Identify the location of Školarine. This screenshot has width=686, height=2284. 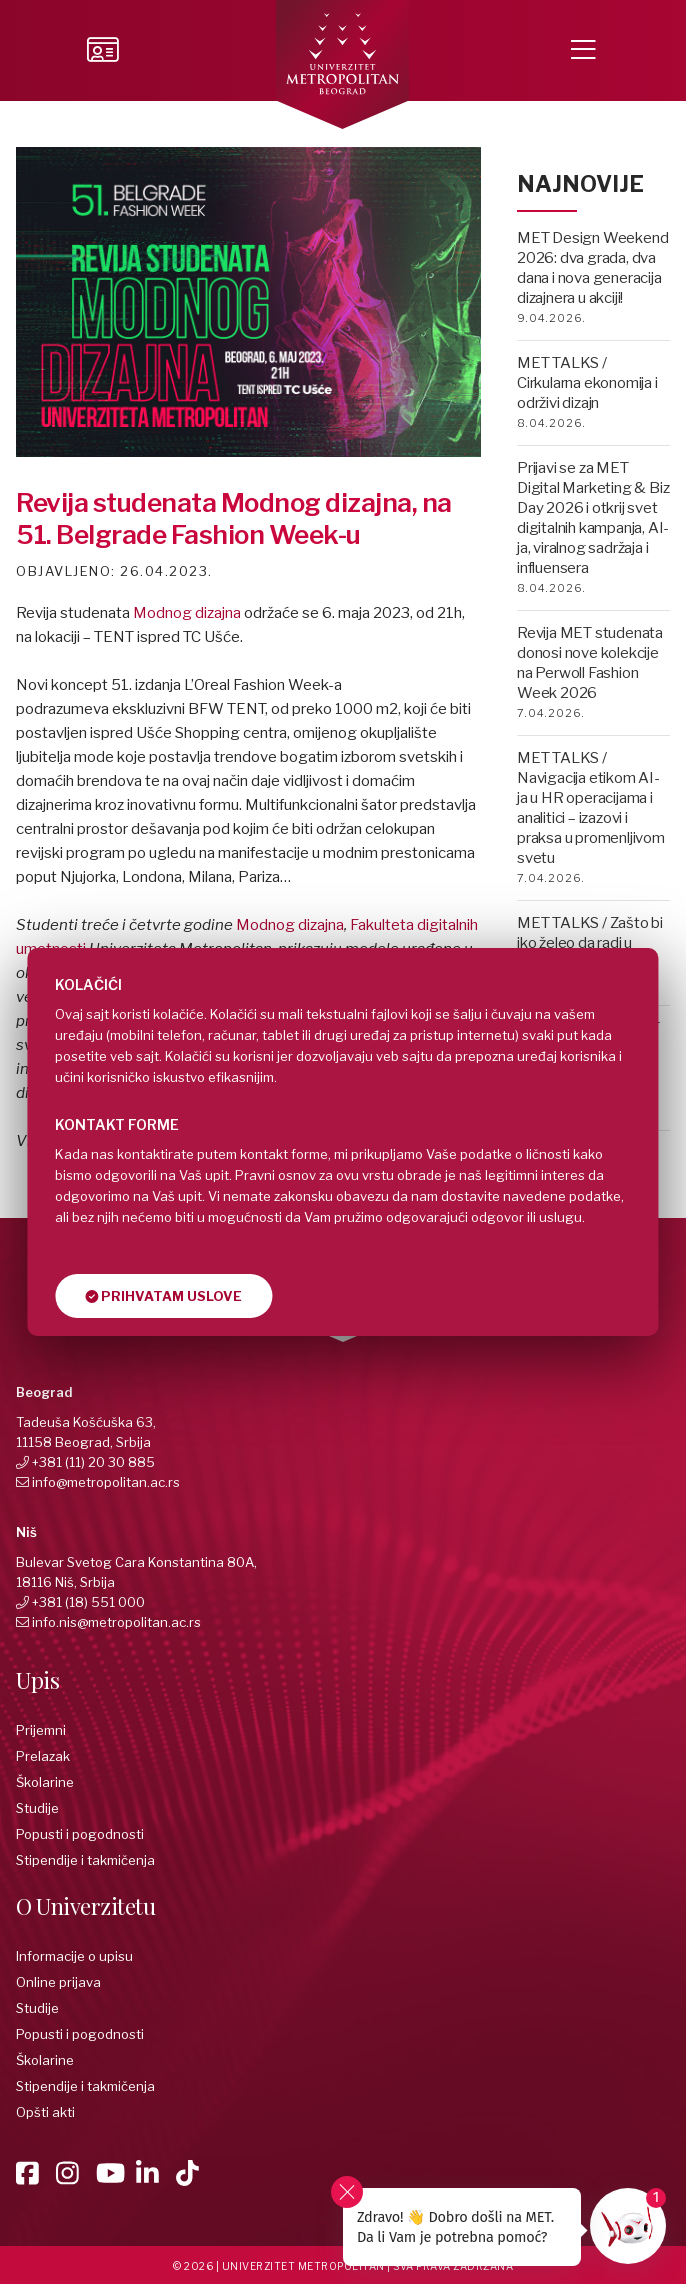
(45, 1782).